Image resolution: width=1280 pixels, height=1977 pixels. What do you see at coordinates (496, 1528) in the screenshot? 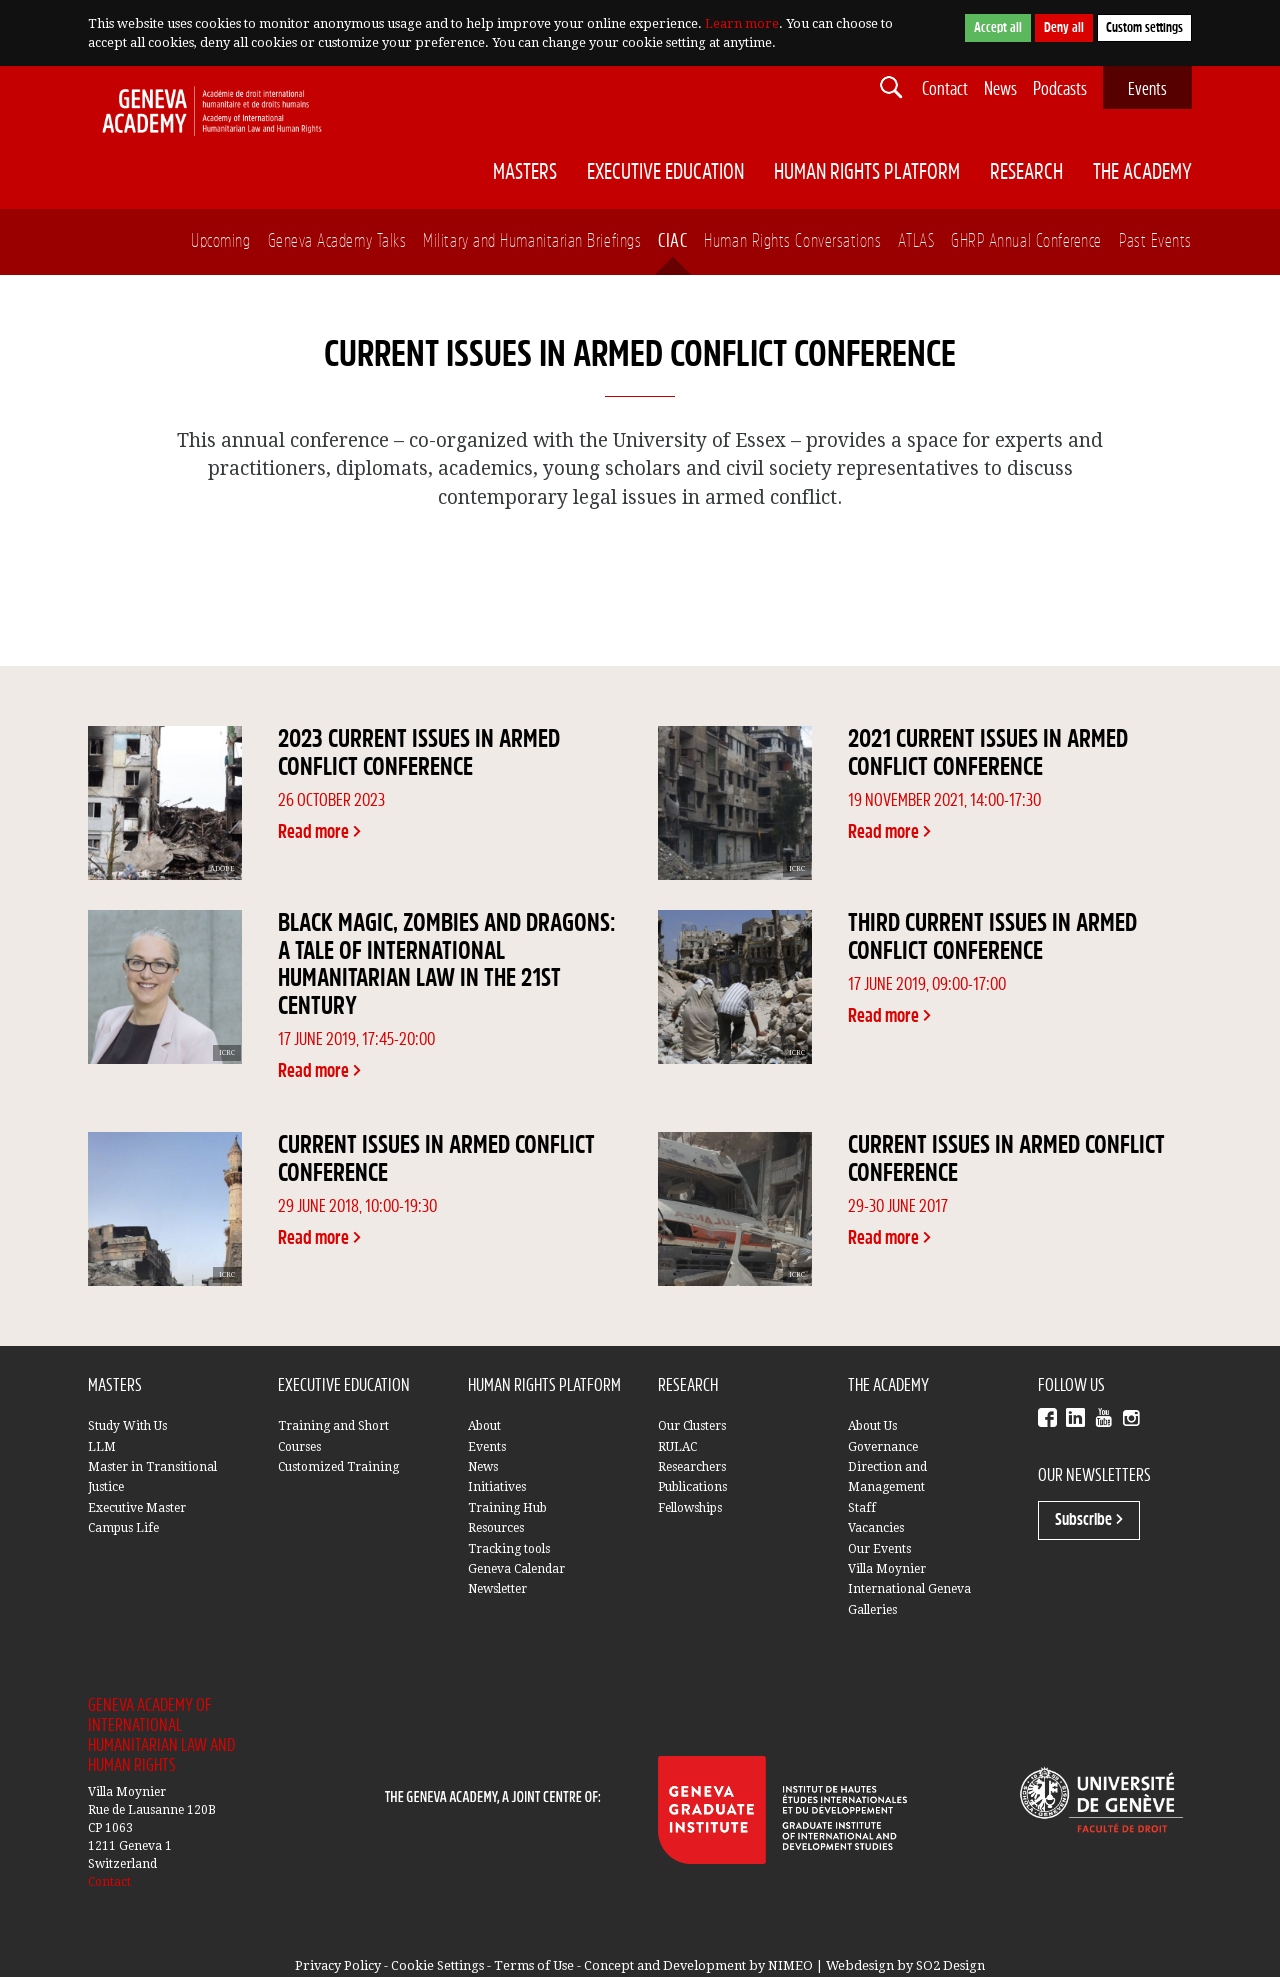
I see `Resources` at bounding box center [496, 1528].